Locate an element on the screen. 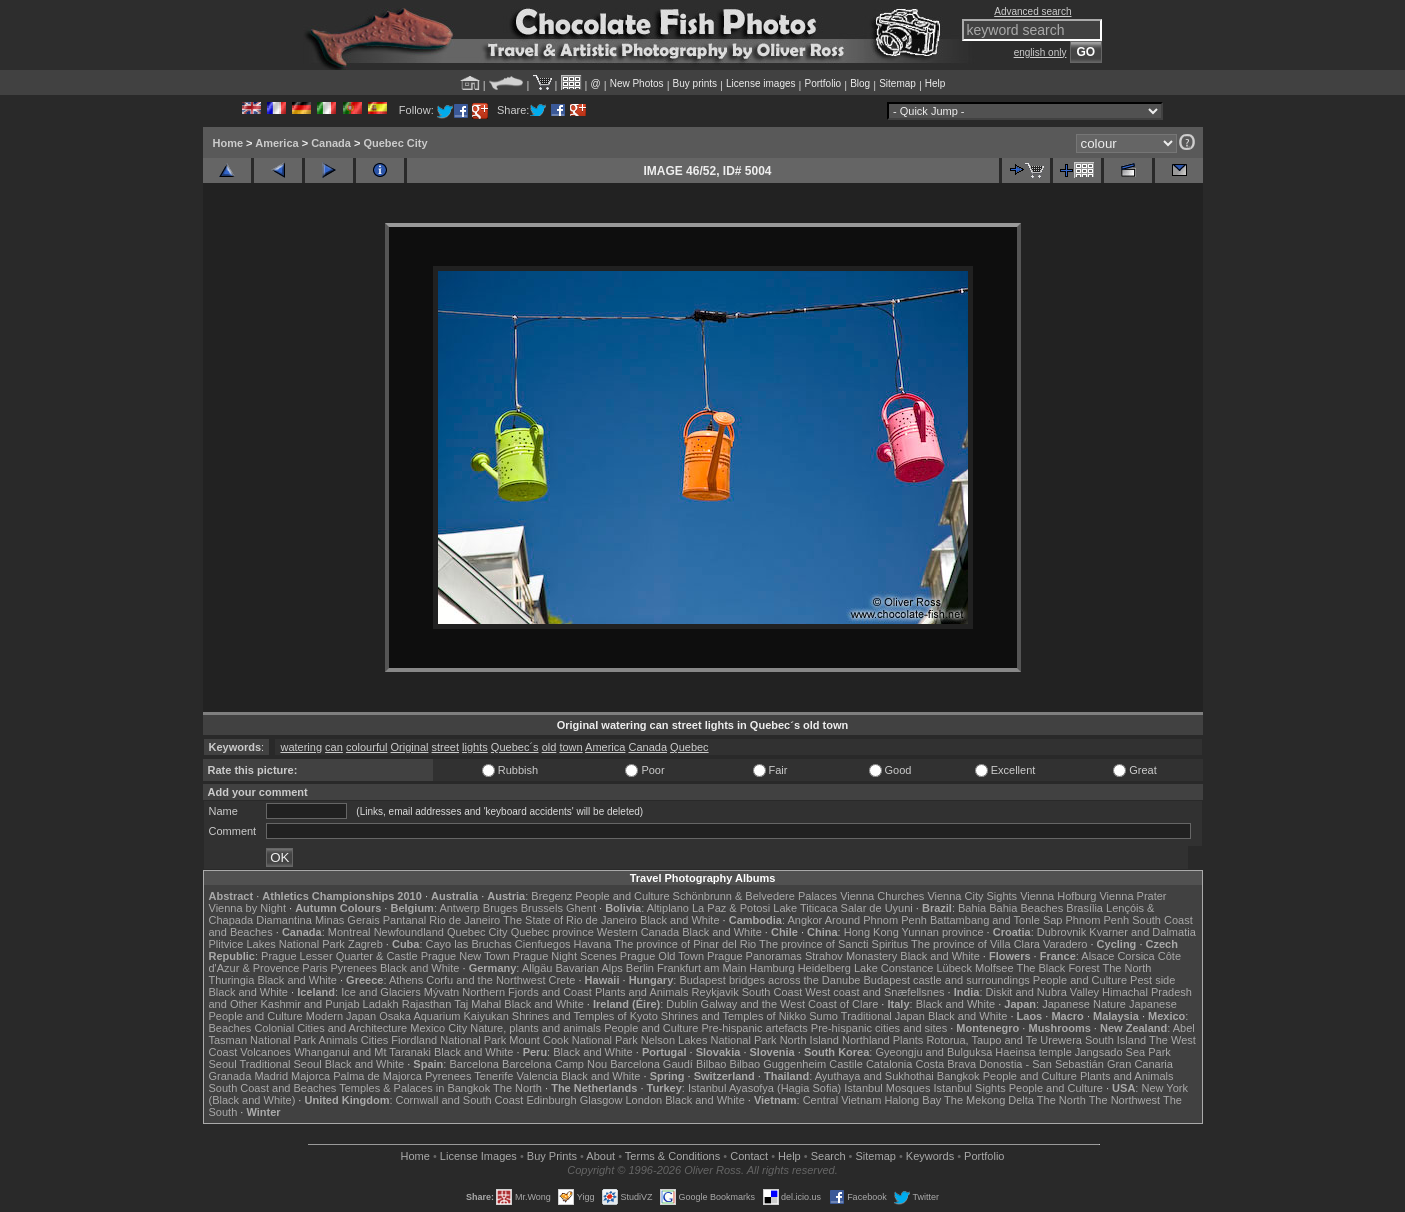  The Northwest is located at coordinates (1125, 1100).